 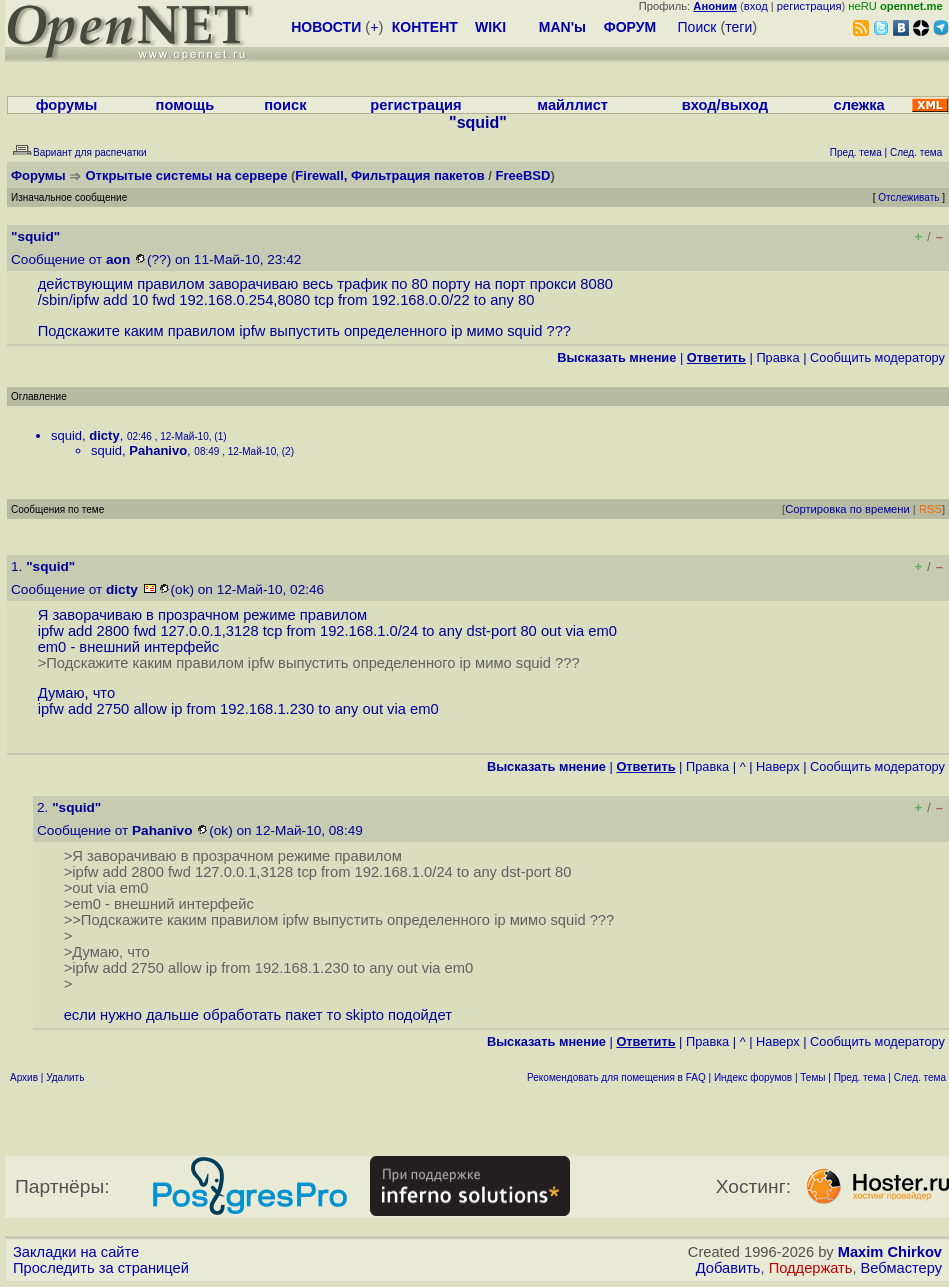 What do you see at coordinates (66, 435) in the screenshot?
I see `squid` at bounding box center [66, 435].